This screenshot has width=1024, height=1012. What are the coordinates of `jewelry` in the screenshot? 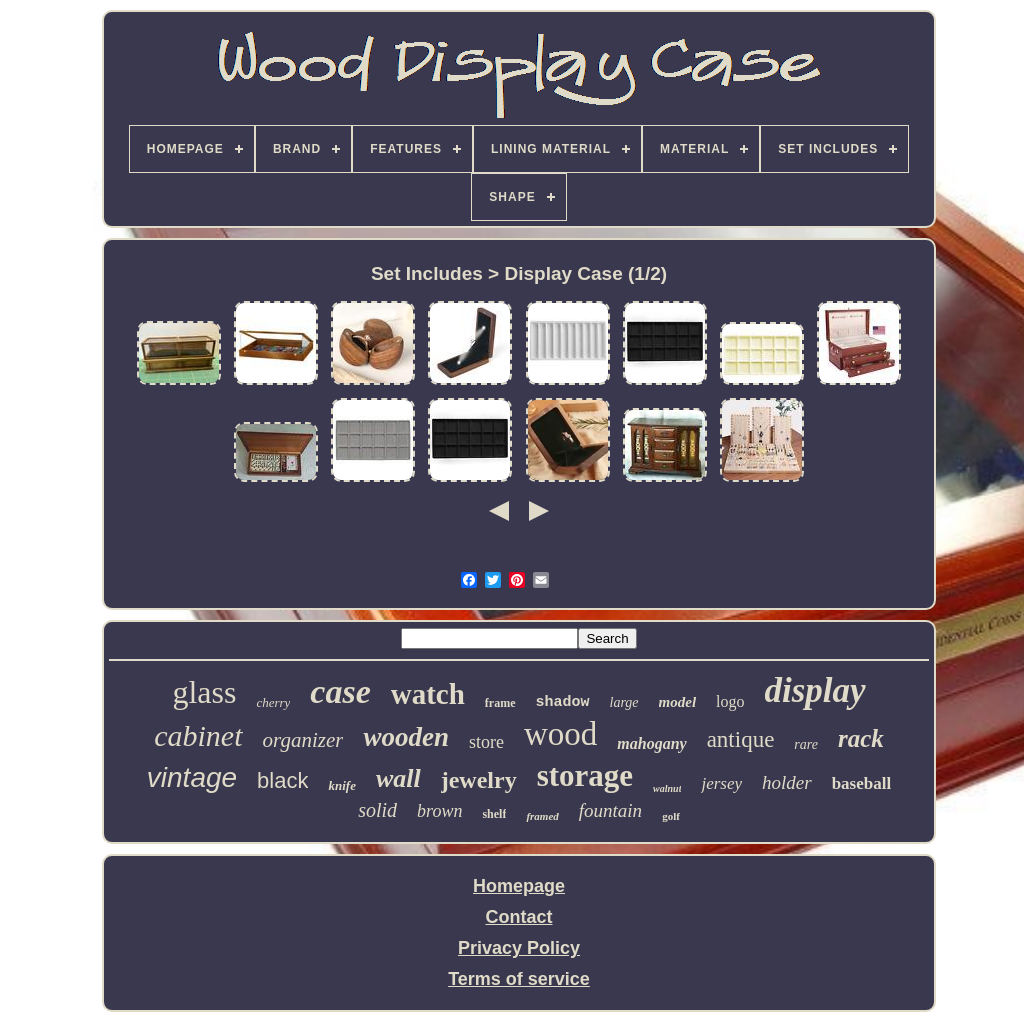 It's located at (479, 780).